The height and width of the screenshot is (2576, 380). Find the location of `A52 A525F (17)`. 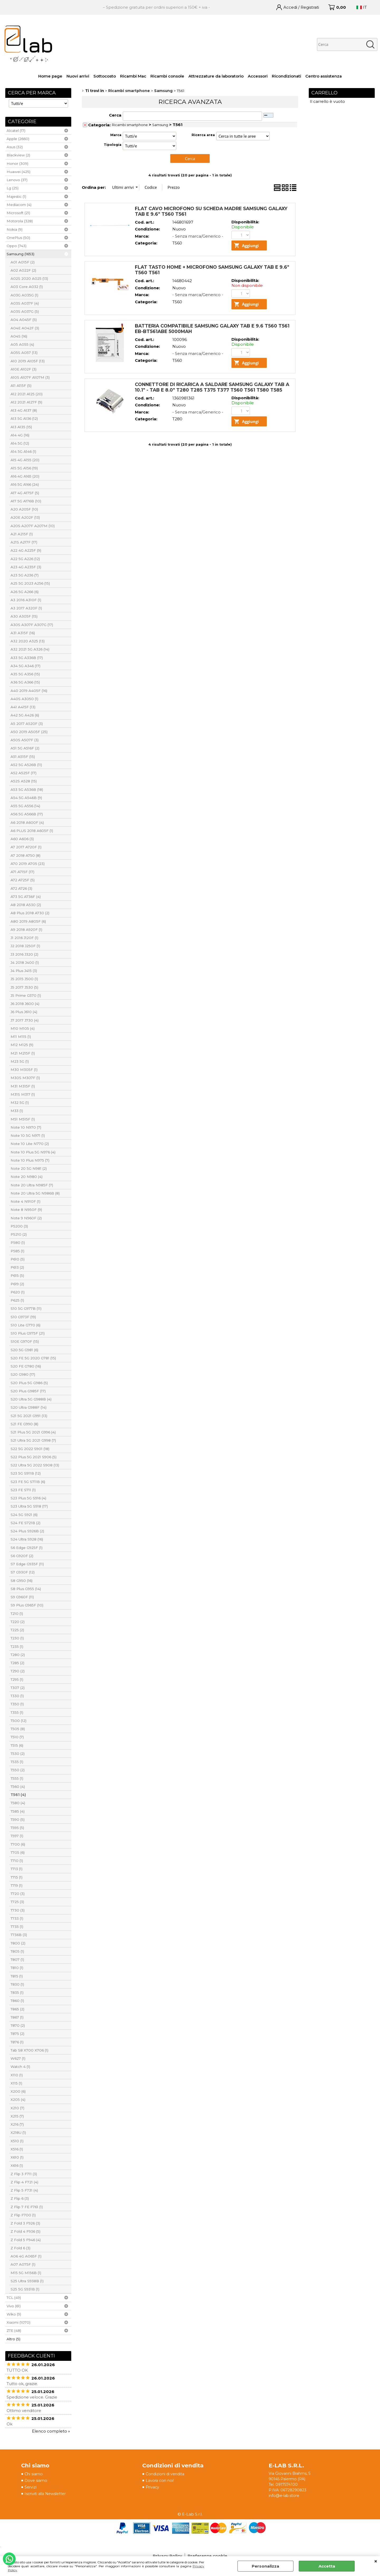

A52 A525F (17) is located at coordinates (23, 773).